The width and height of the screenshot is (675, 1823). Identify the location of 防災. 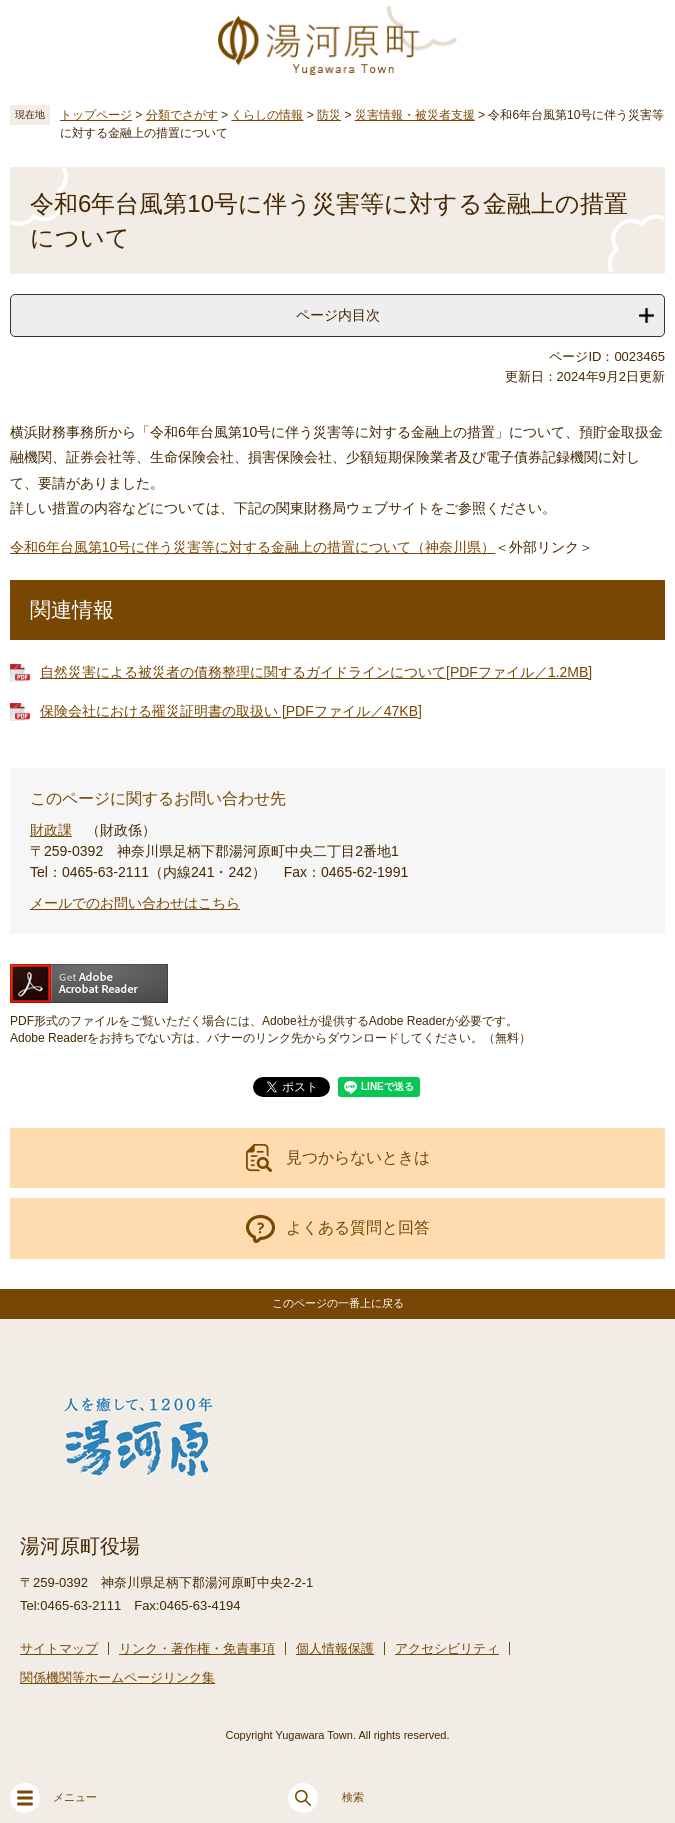
(329, 115).